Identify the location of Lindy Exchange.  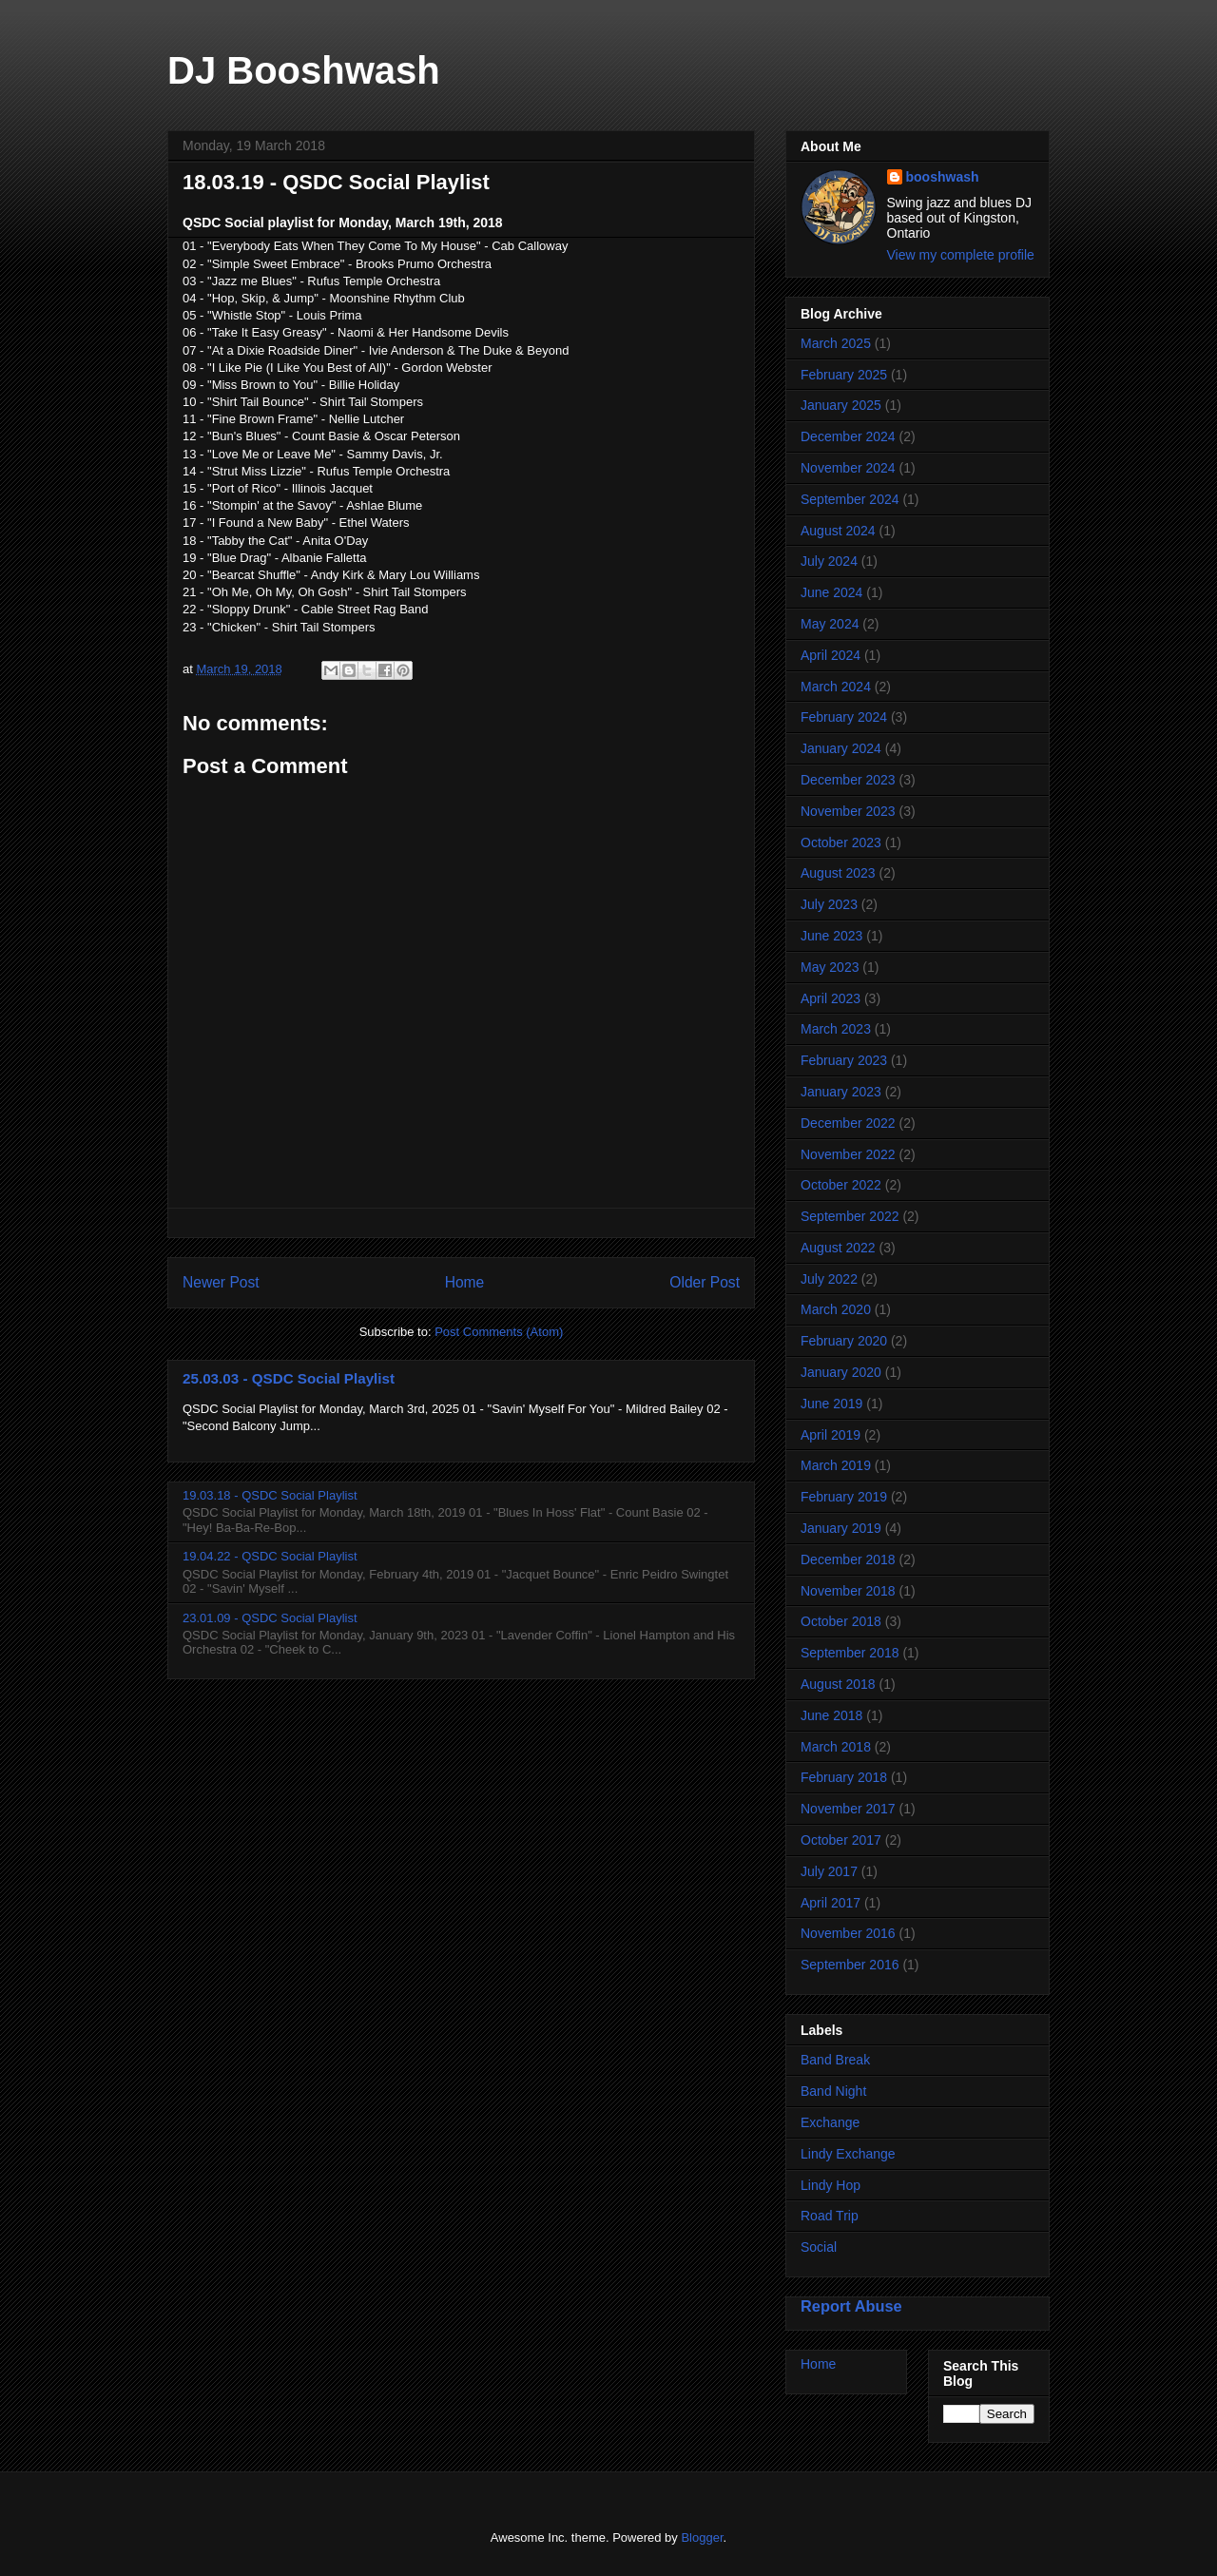
(848, 2153).